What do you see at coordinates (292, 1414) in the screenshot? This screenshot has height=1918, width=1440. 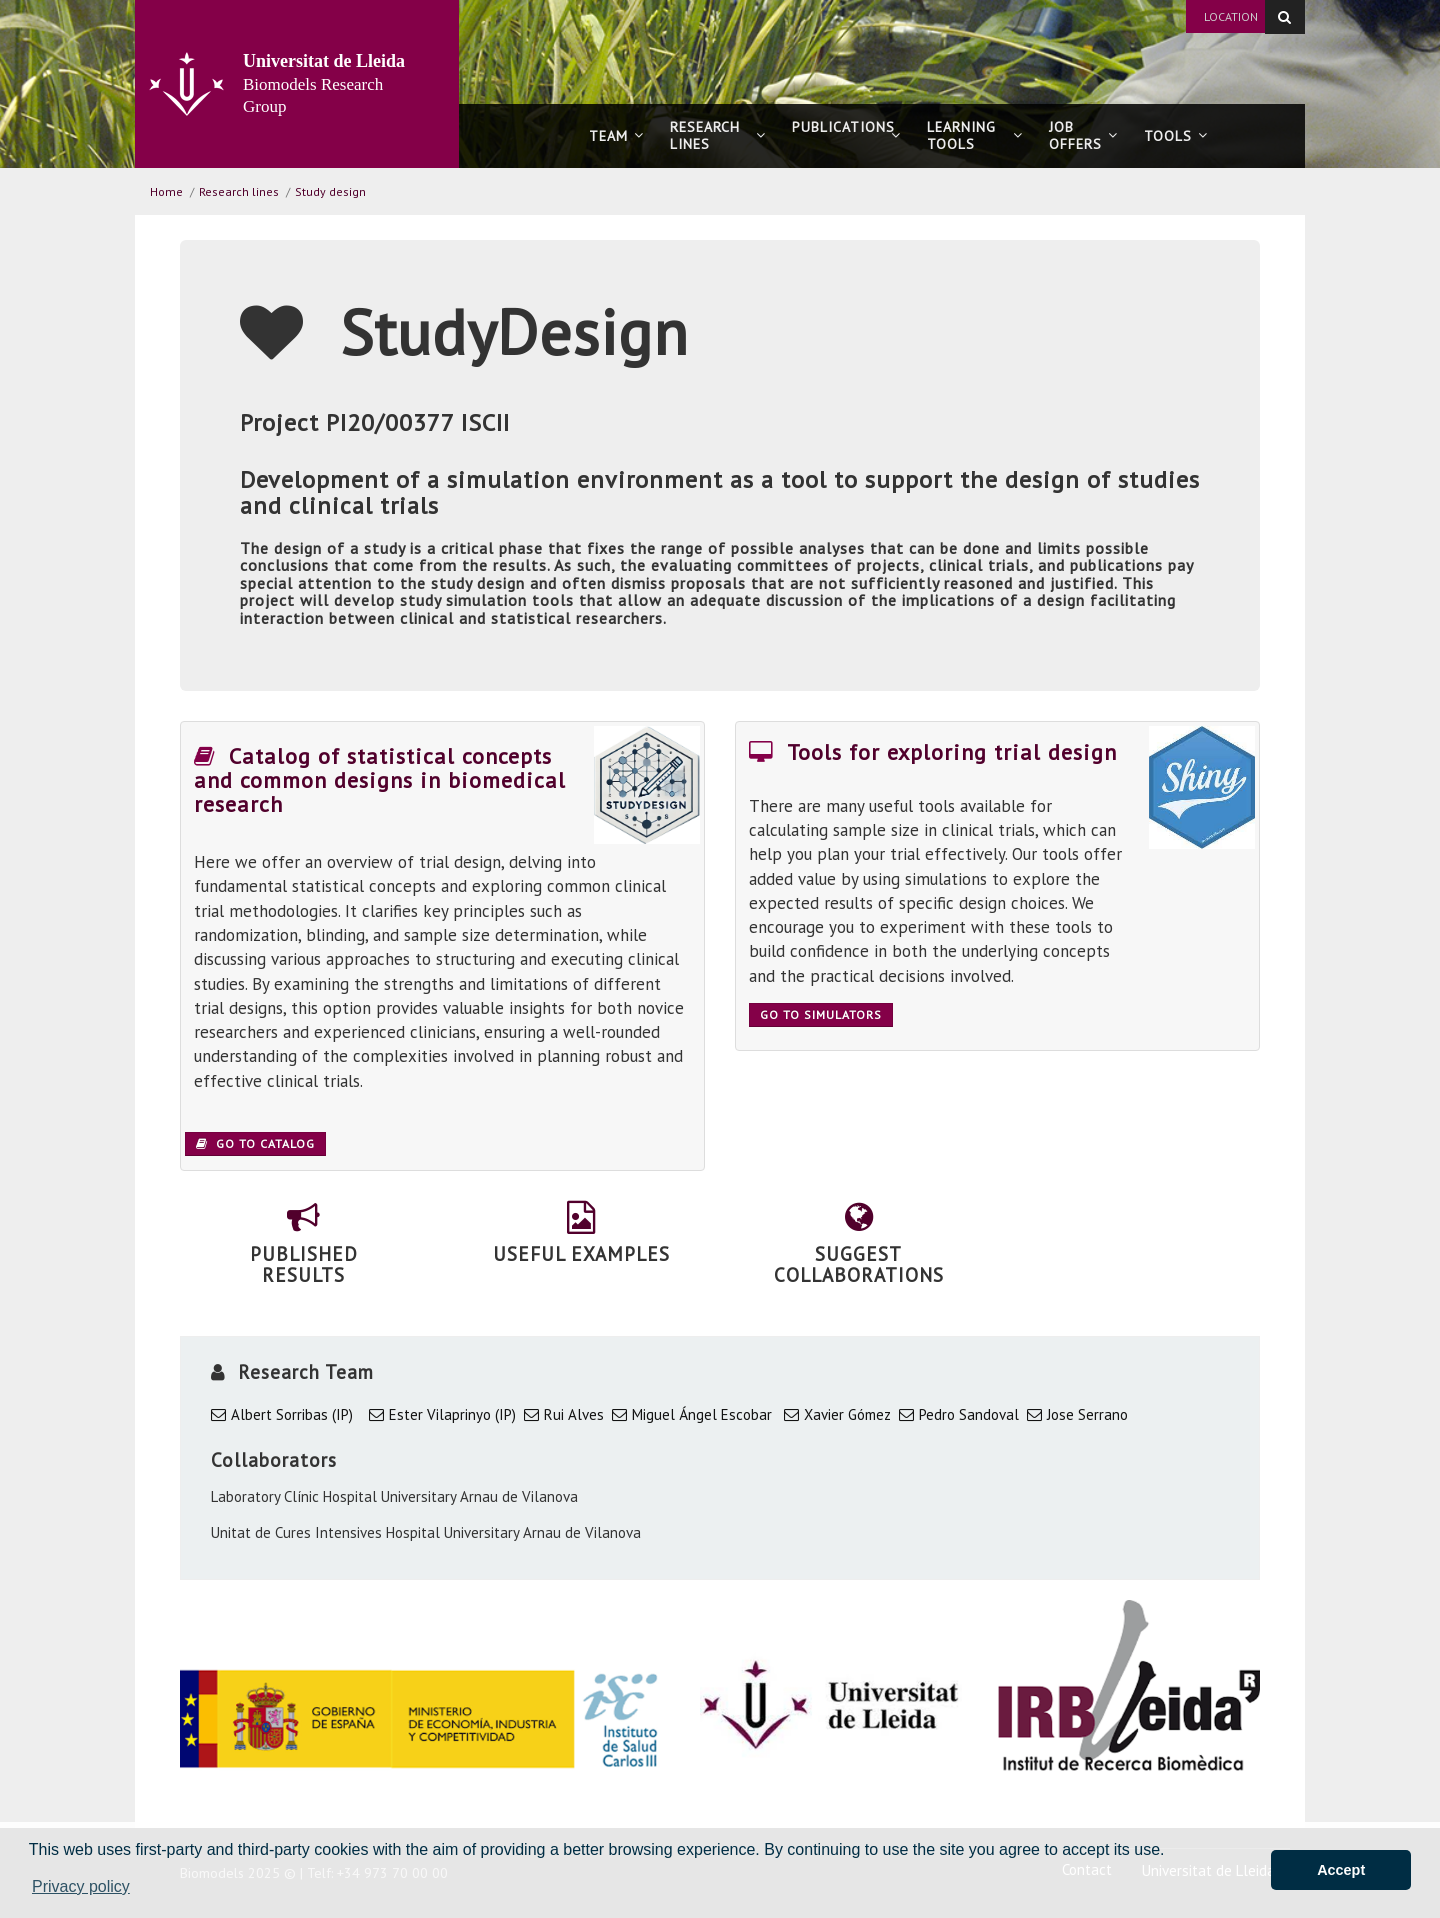 I see `Albert Sorribas (IP)` at bounding box center [292, 1414].